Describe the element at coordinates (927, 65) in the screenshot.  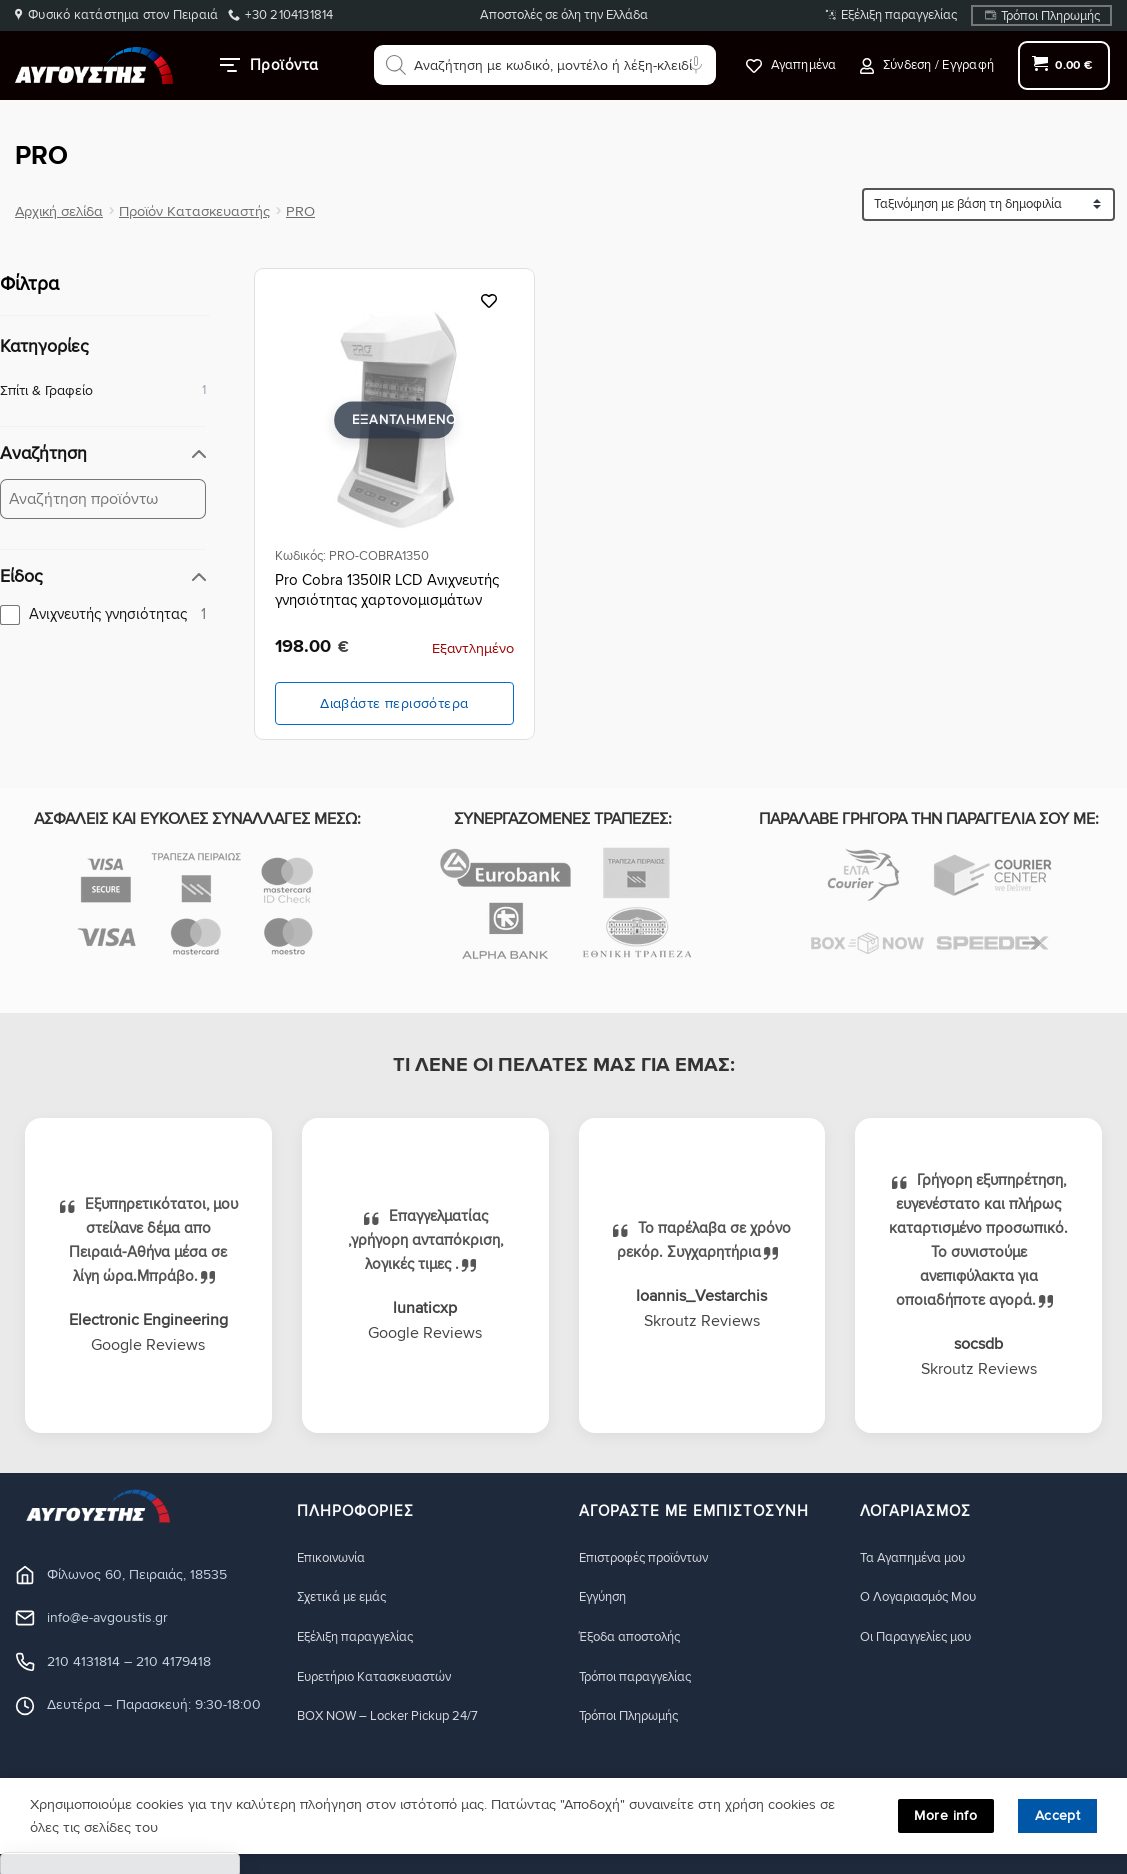
I see `[button]` at that location.